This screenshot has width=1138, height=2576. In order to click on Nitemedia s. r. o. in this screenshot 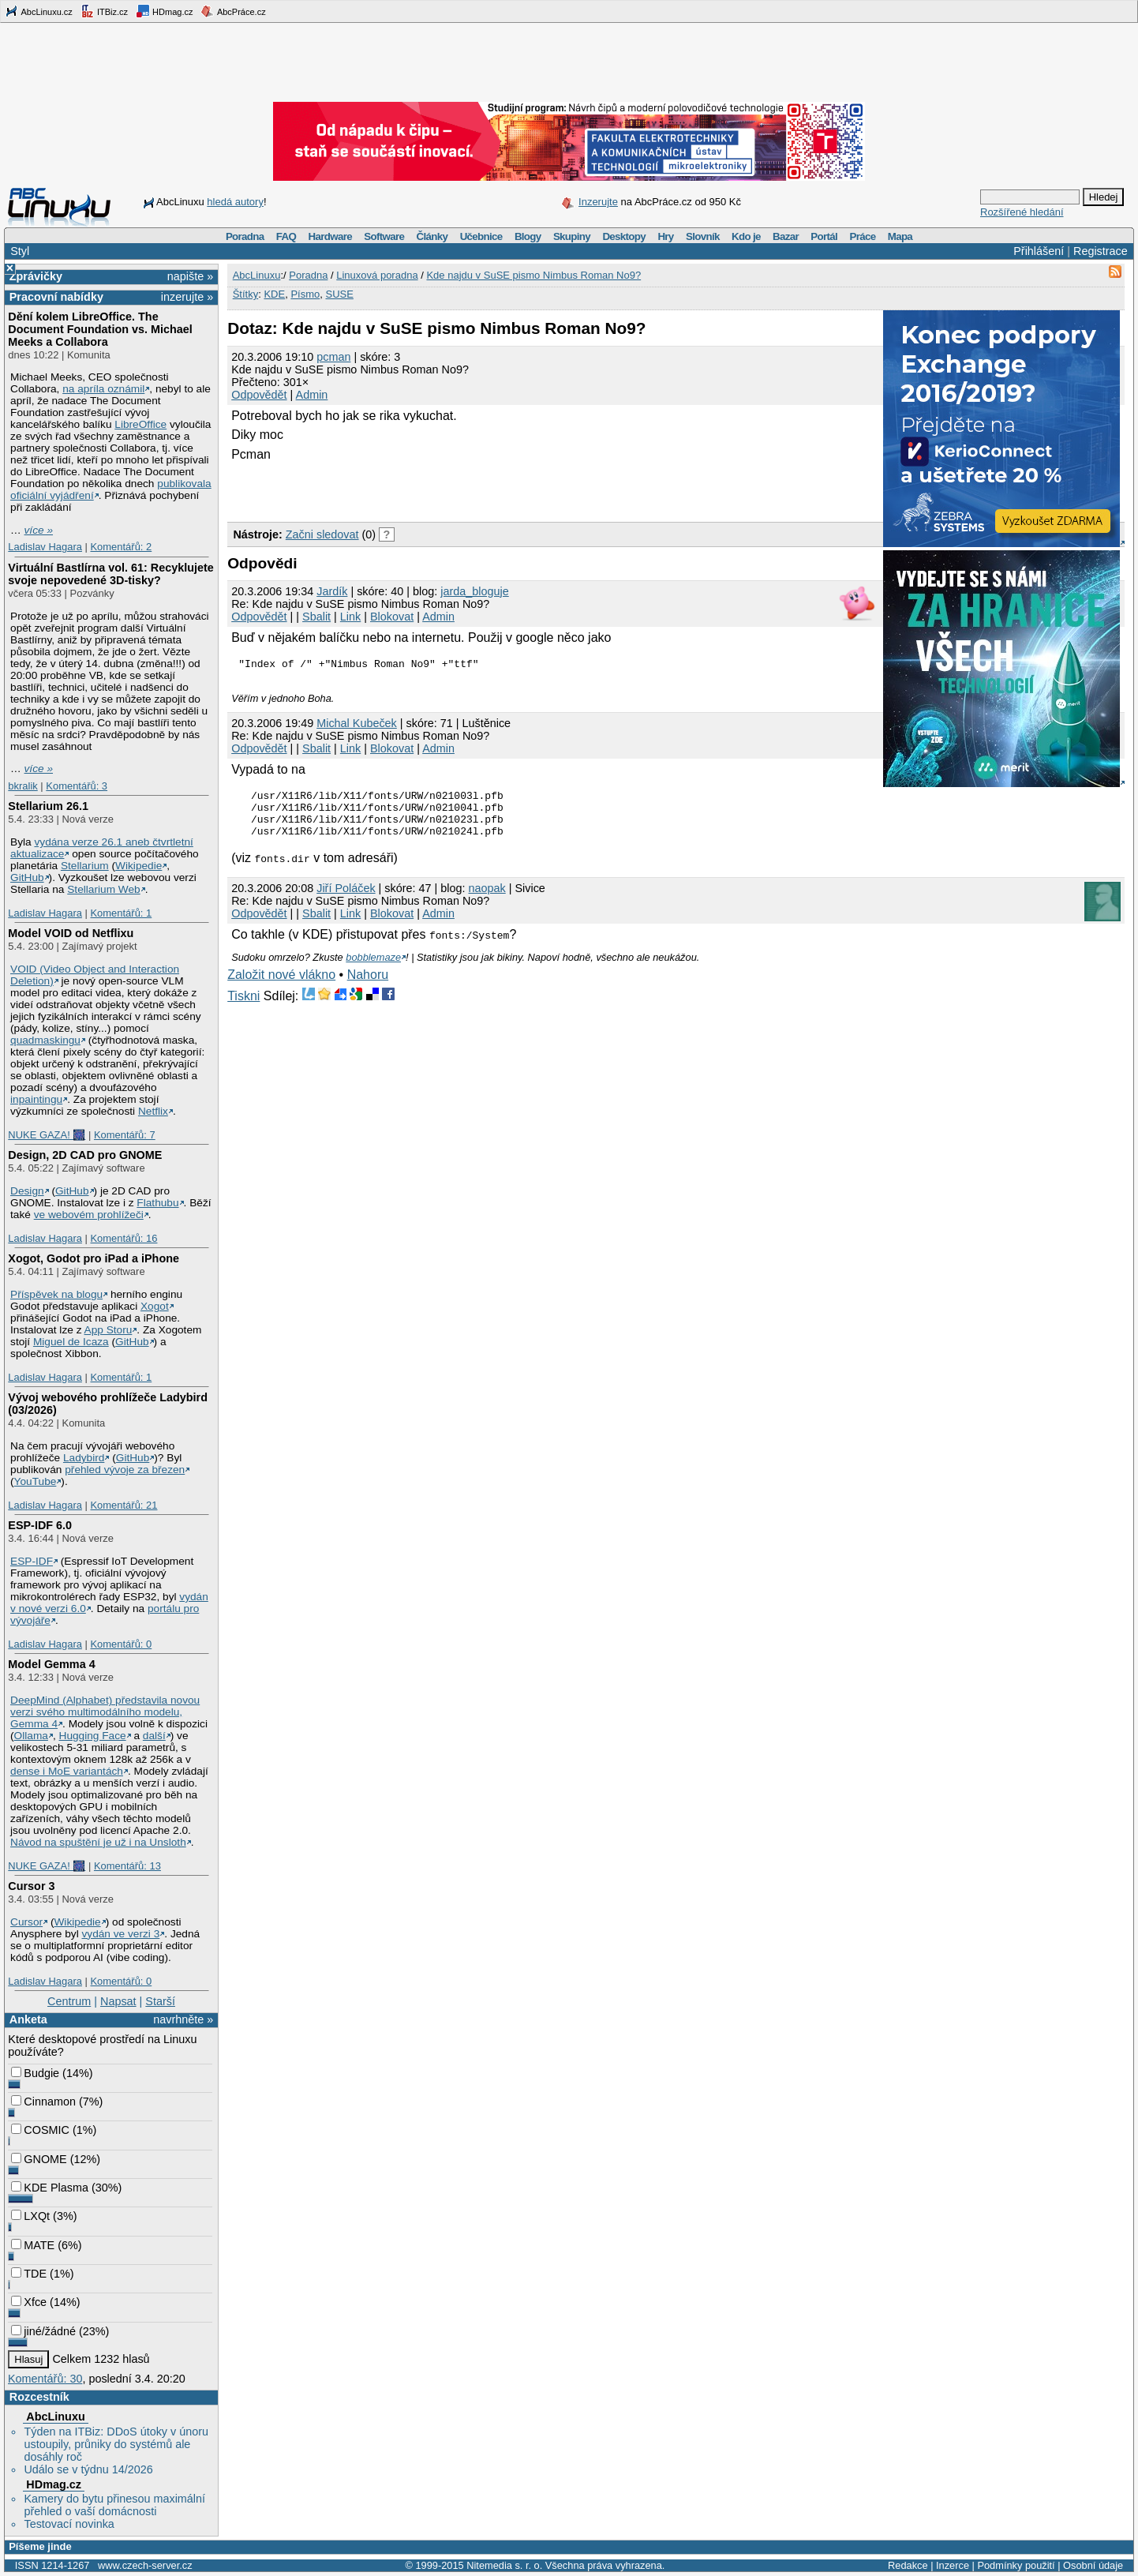, I will do `click(504, 2565)`.